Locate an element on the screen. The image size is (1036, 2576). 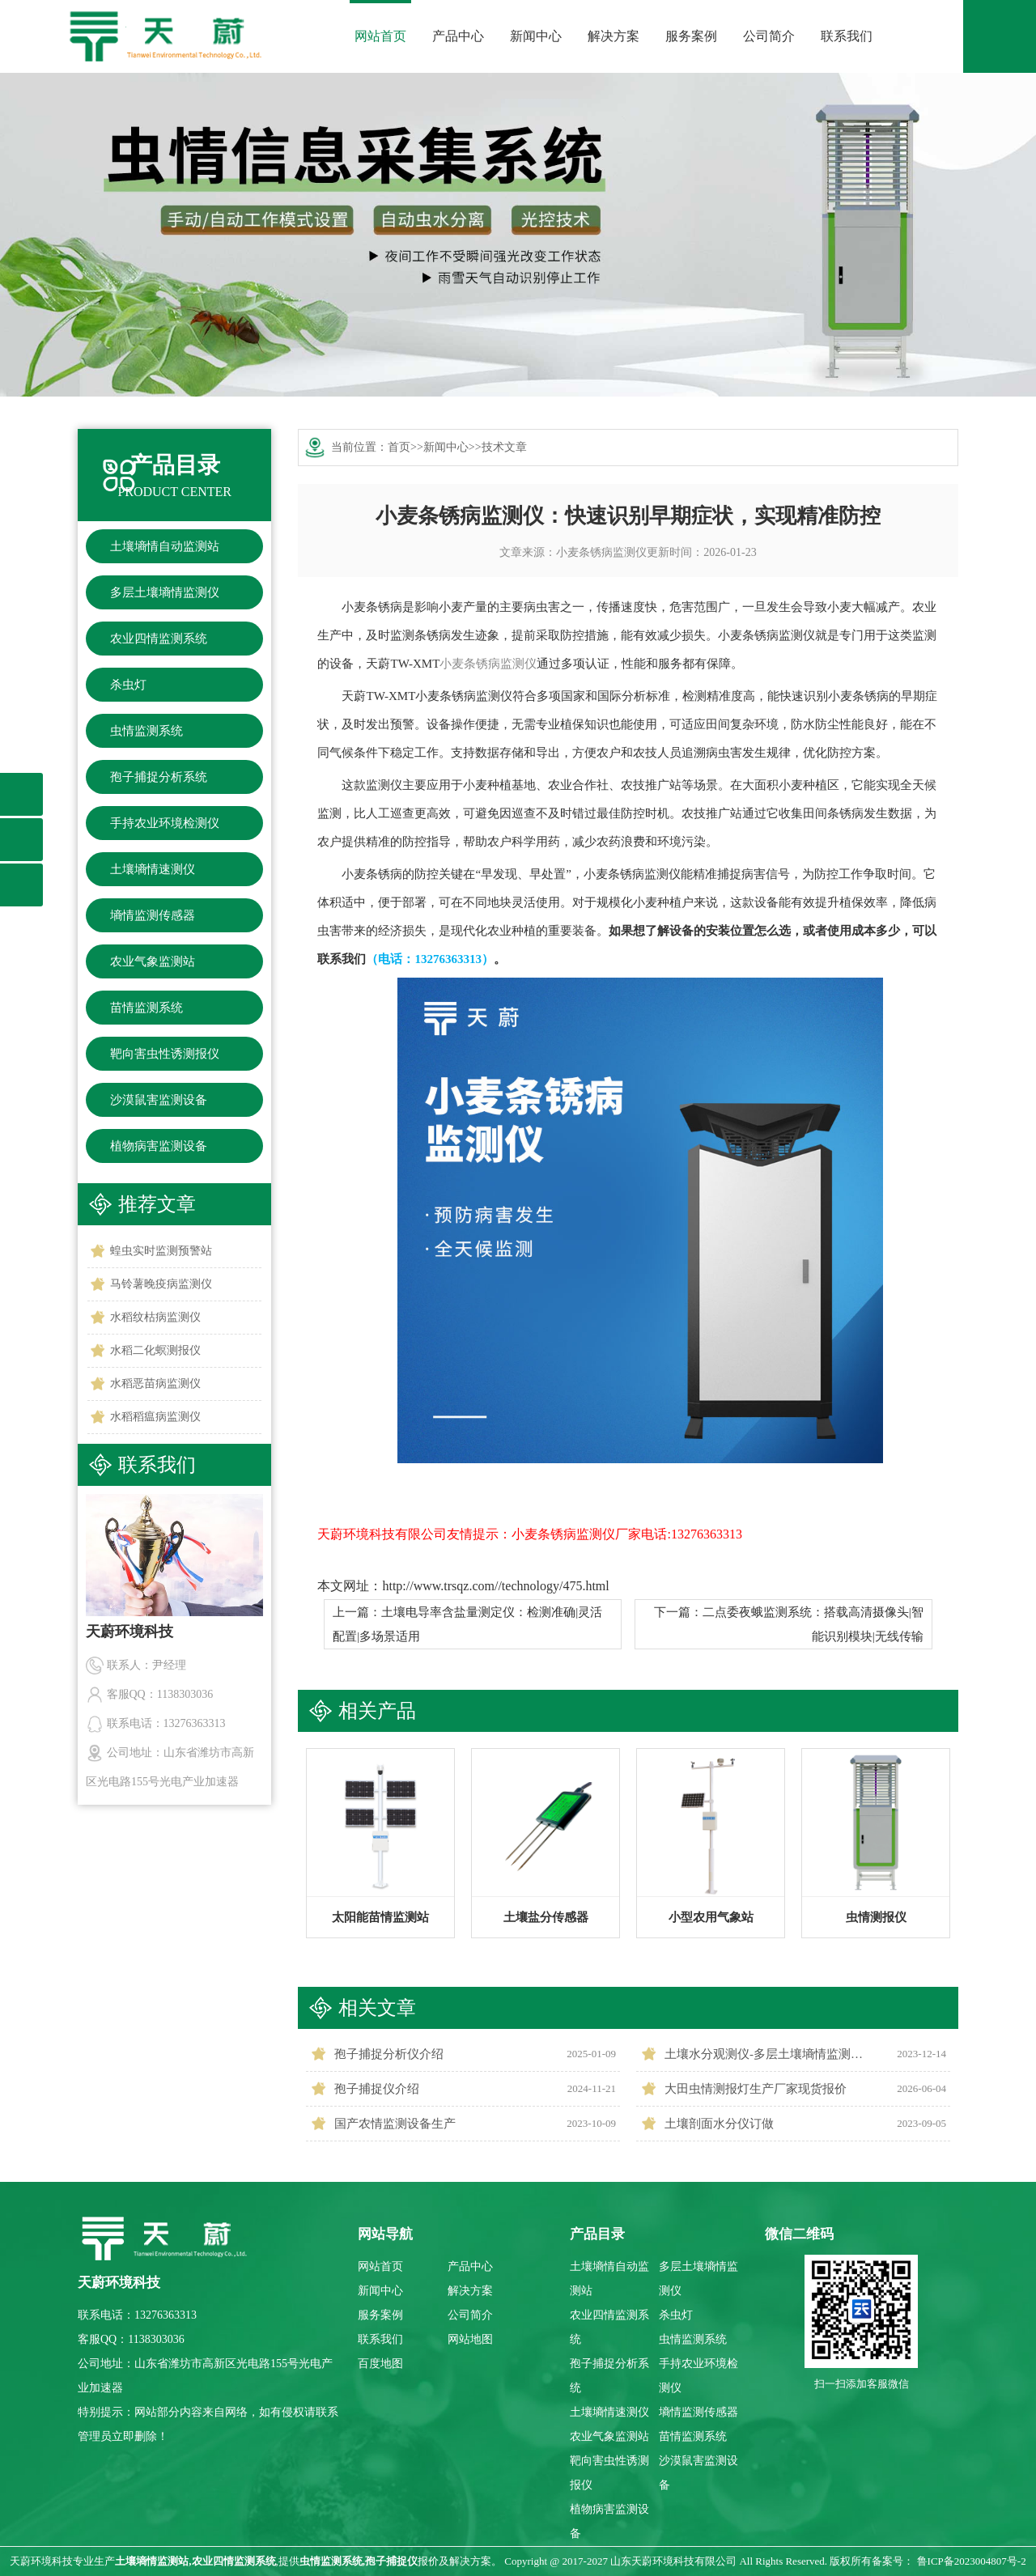
马铃薯晚疫病监测仪 is located at coordinates (161, 1284).